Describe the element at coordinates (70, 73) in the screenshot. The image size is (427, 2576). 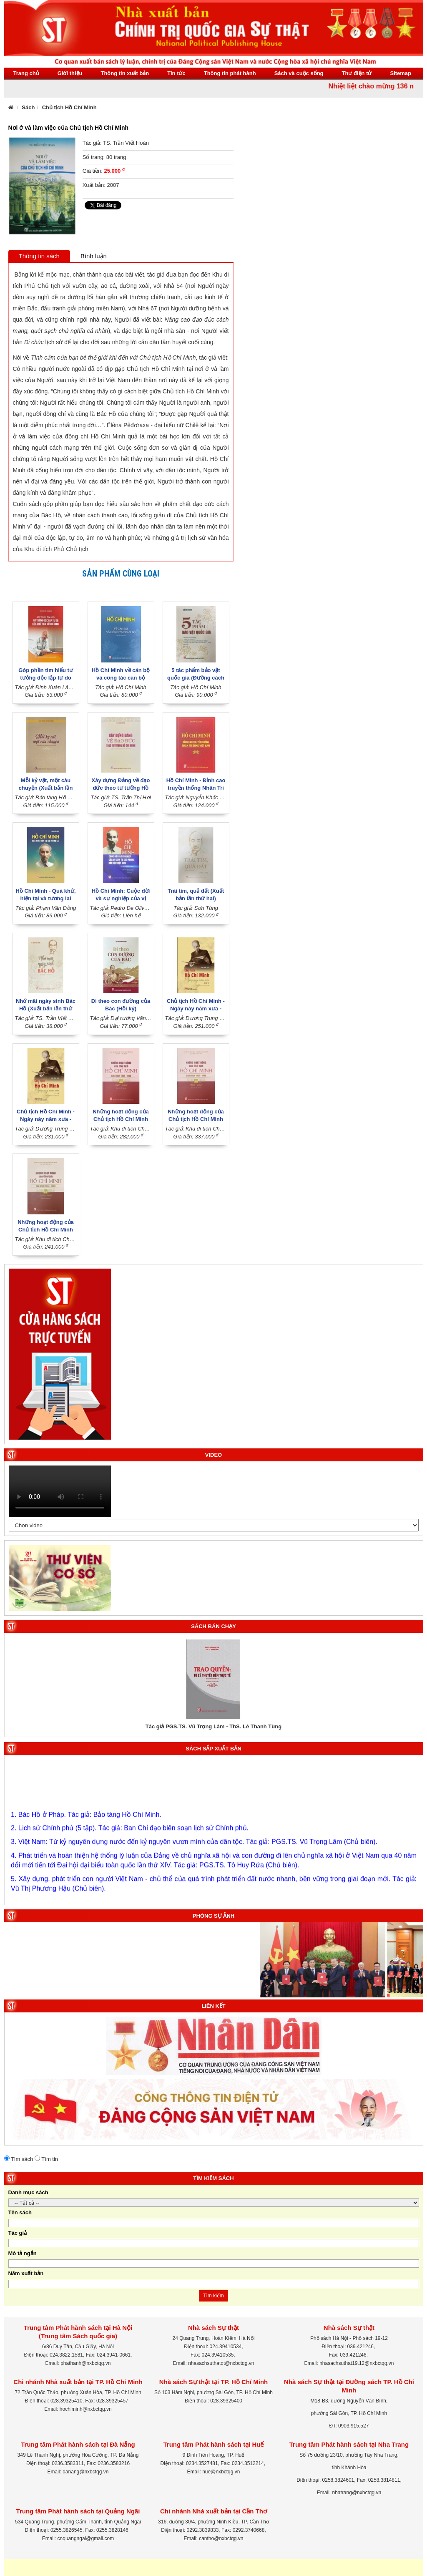
I see `Giới thiệu` at that location.